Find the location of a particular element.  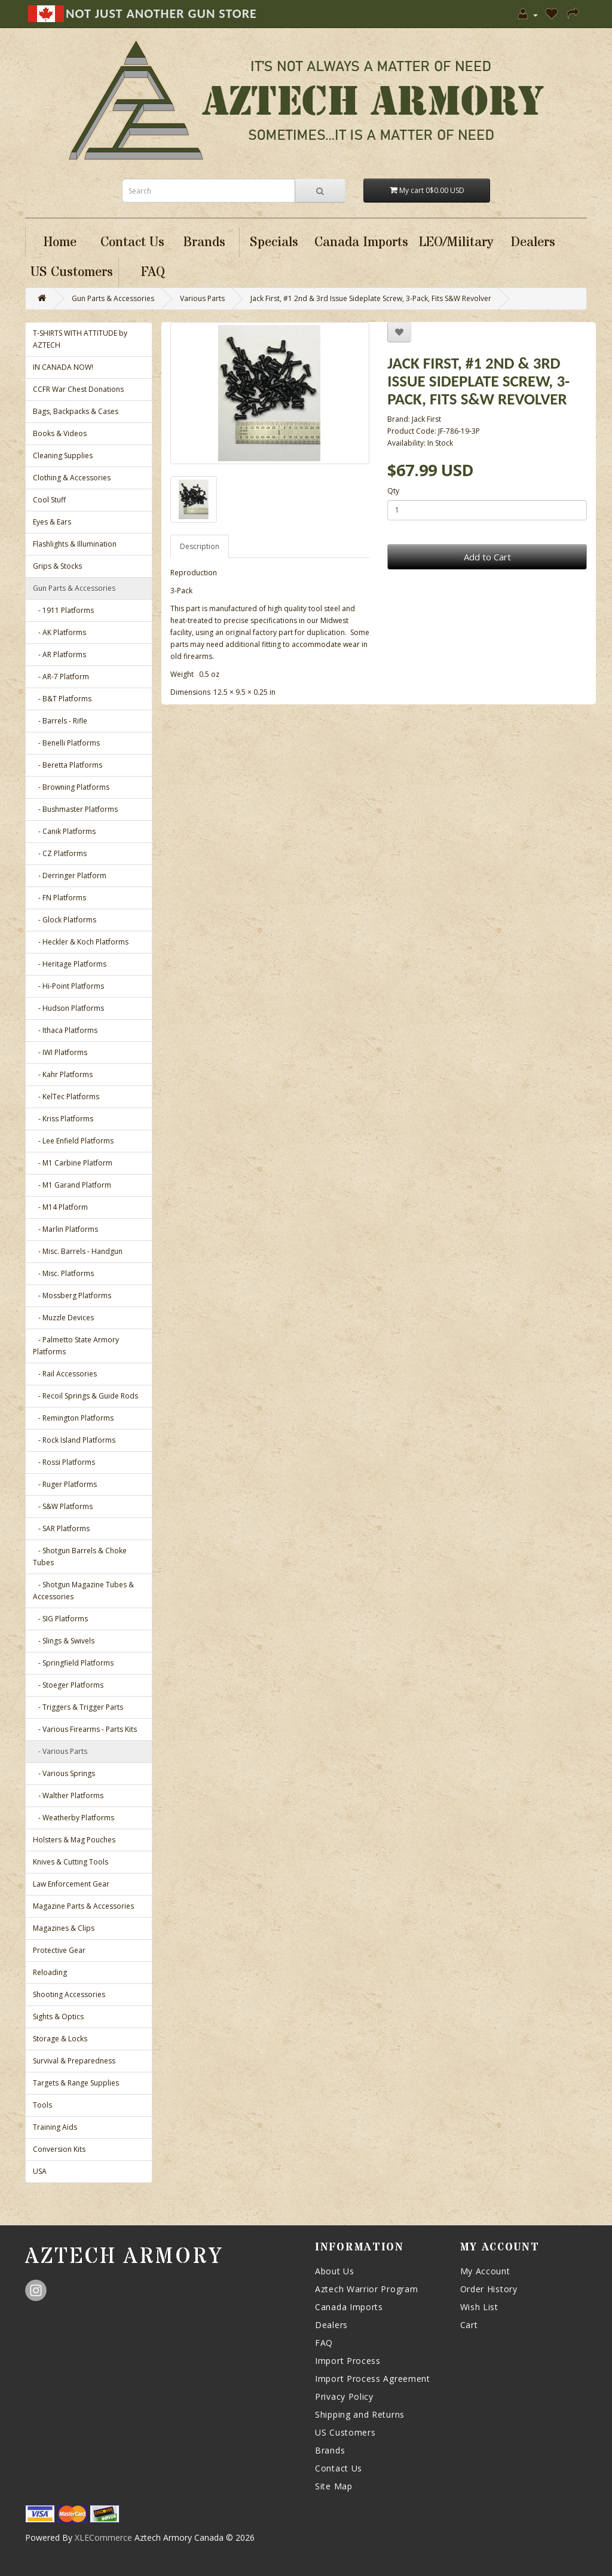

Import Process Agreement is located at coordinates (372, 2378).